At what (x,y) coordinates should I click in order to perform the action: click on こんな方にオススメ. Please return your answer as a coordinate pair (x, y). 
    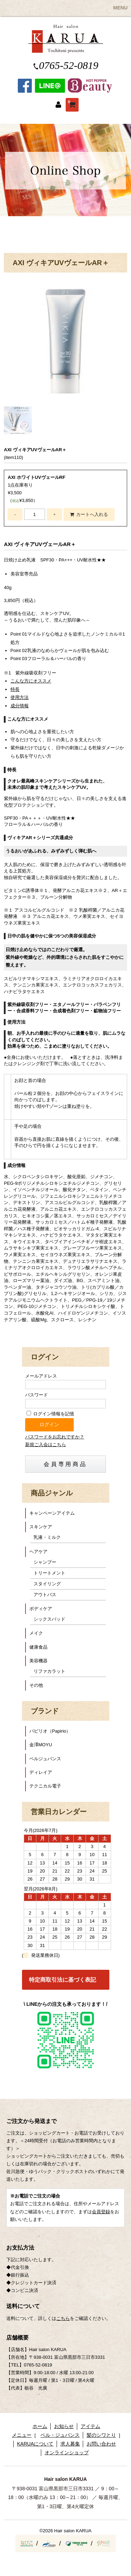
    Looking at the image, I should click on (30, 681).